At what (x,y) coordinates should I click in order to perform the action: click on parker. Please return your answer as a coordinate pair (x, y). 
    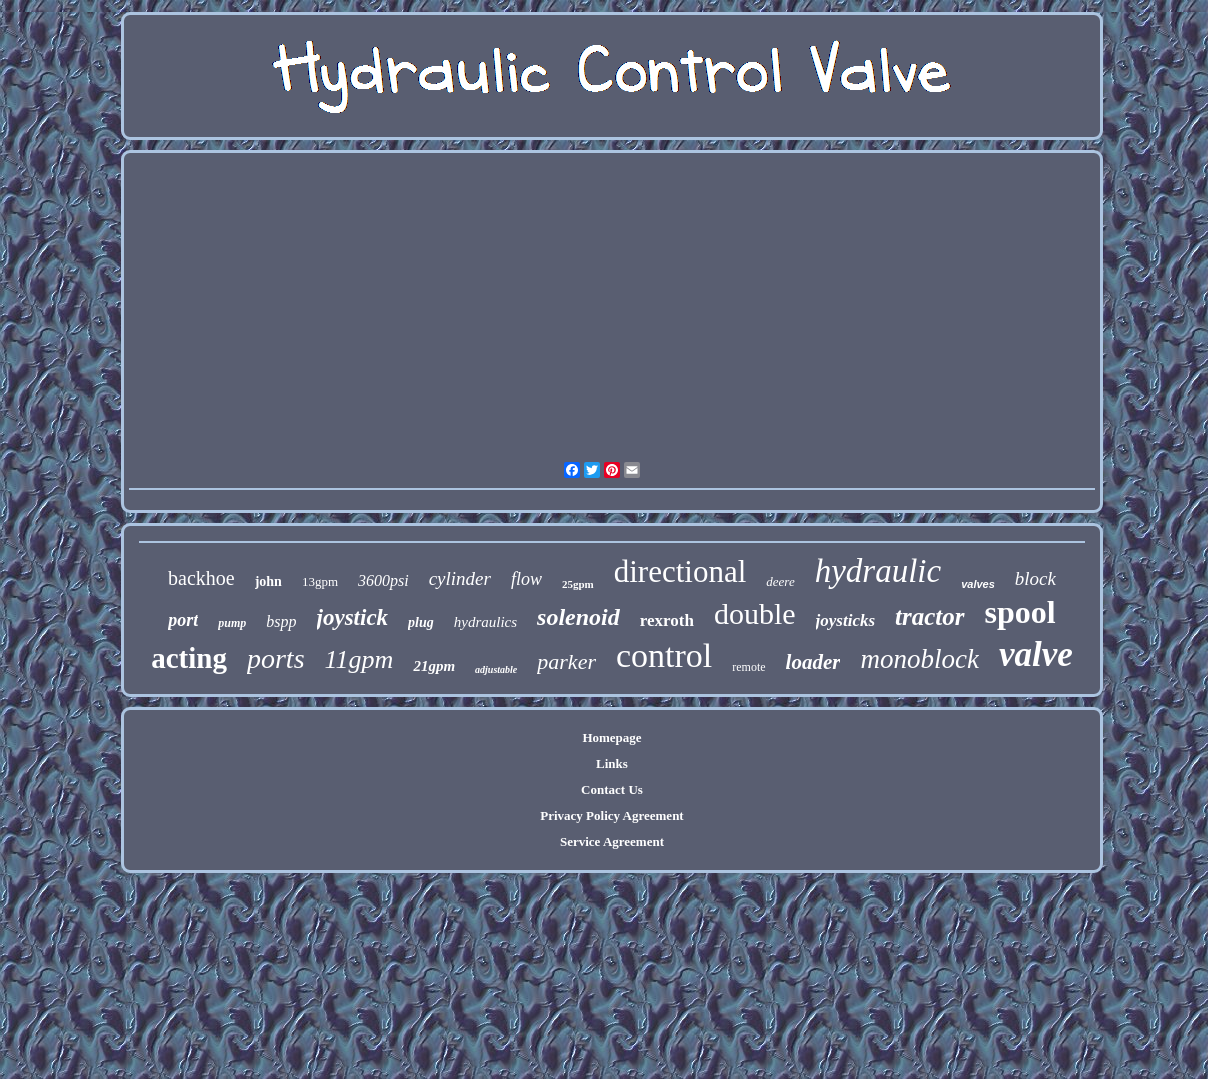
    Looking at the image, I should click on (566, 661).